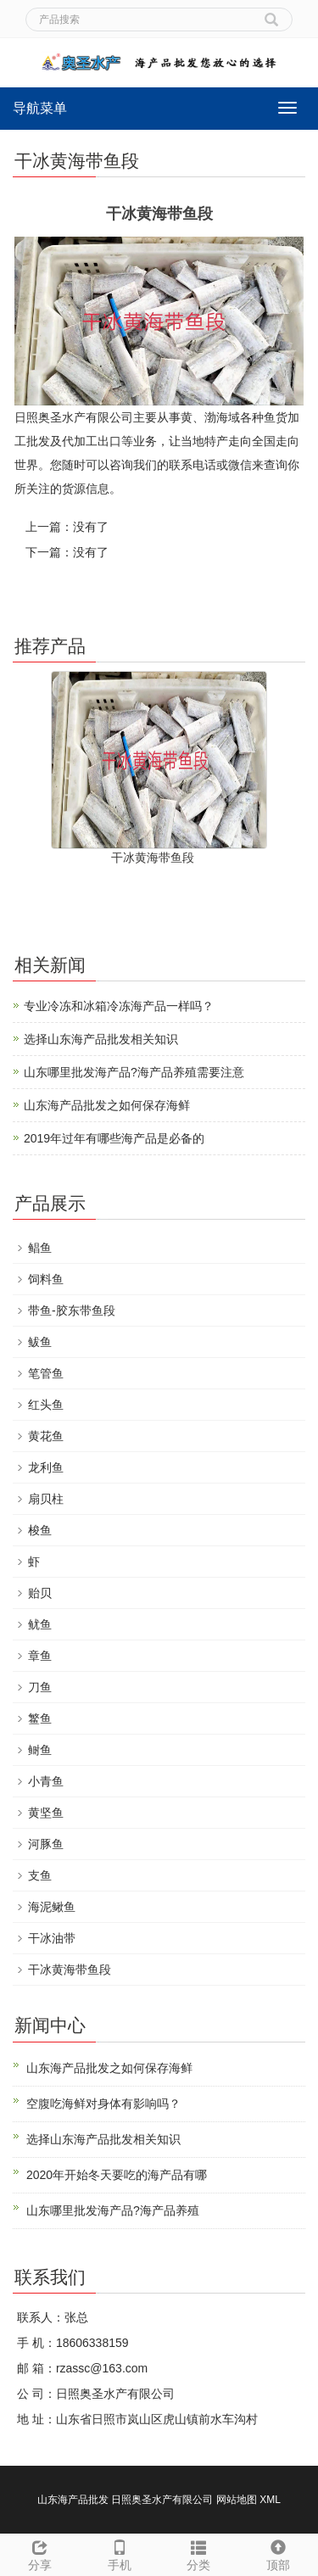 The width and height of the screenshot is (318, 2576). Describe the element at coordinates (51, 1938) in the screenshot. I see `干冰油带` at that location.